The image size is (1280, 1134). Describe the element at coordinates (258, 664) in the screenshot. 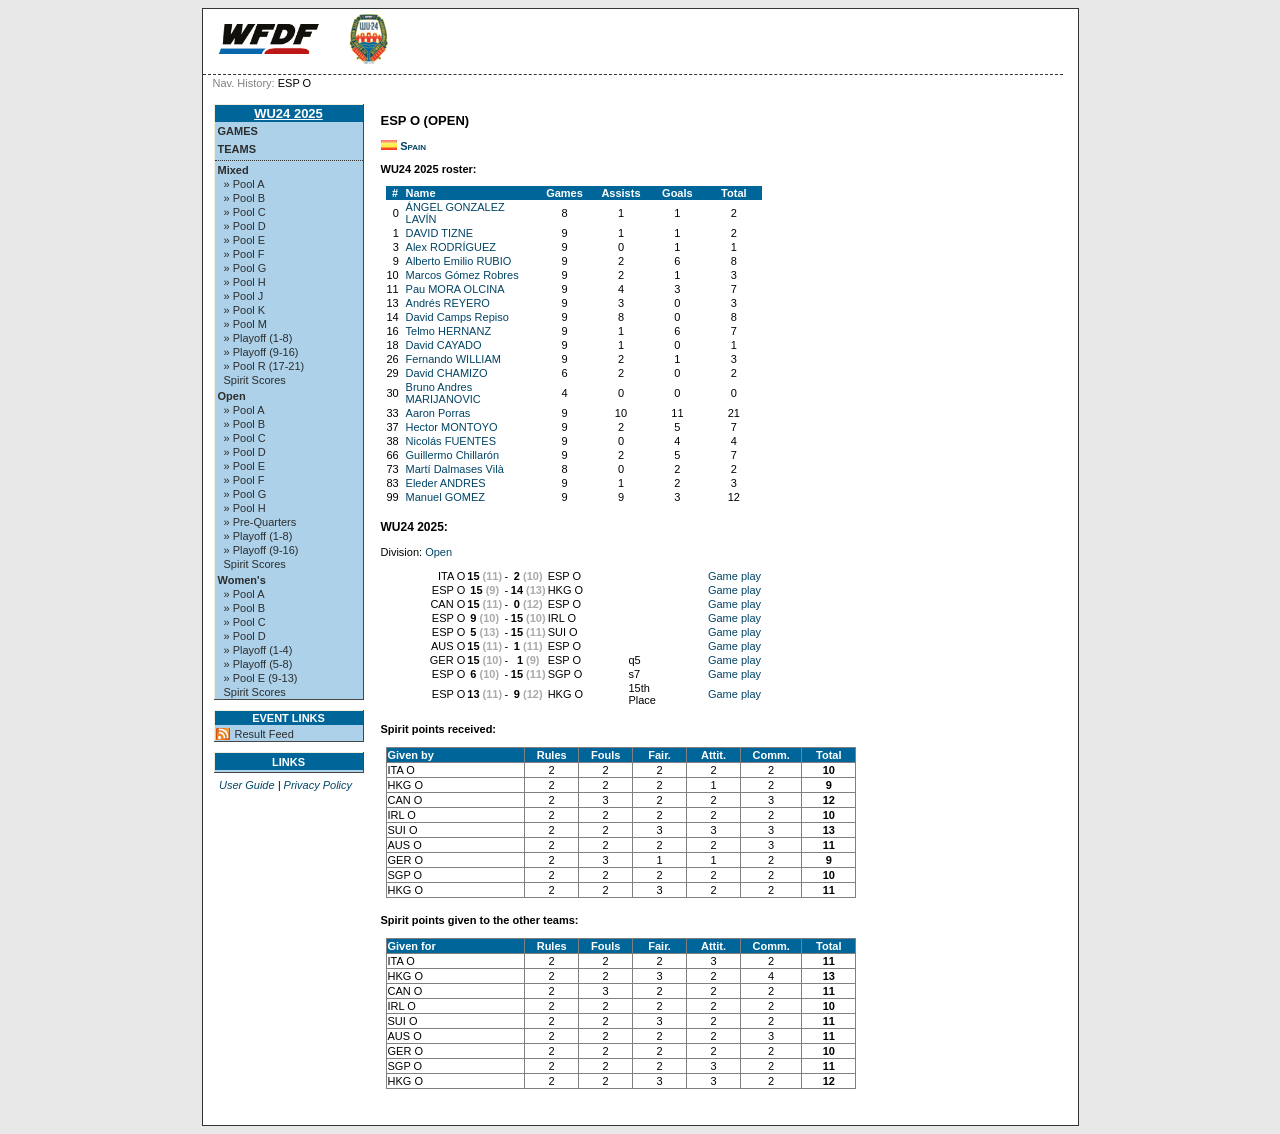

I see `» Playoff (5-8)` at that location.